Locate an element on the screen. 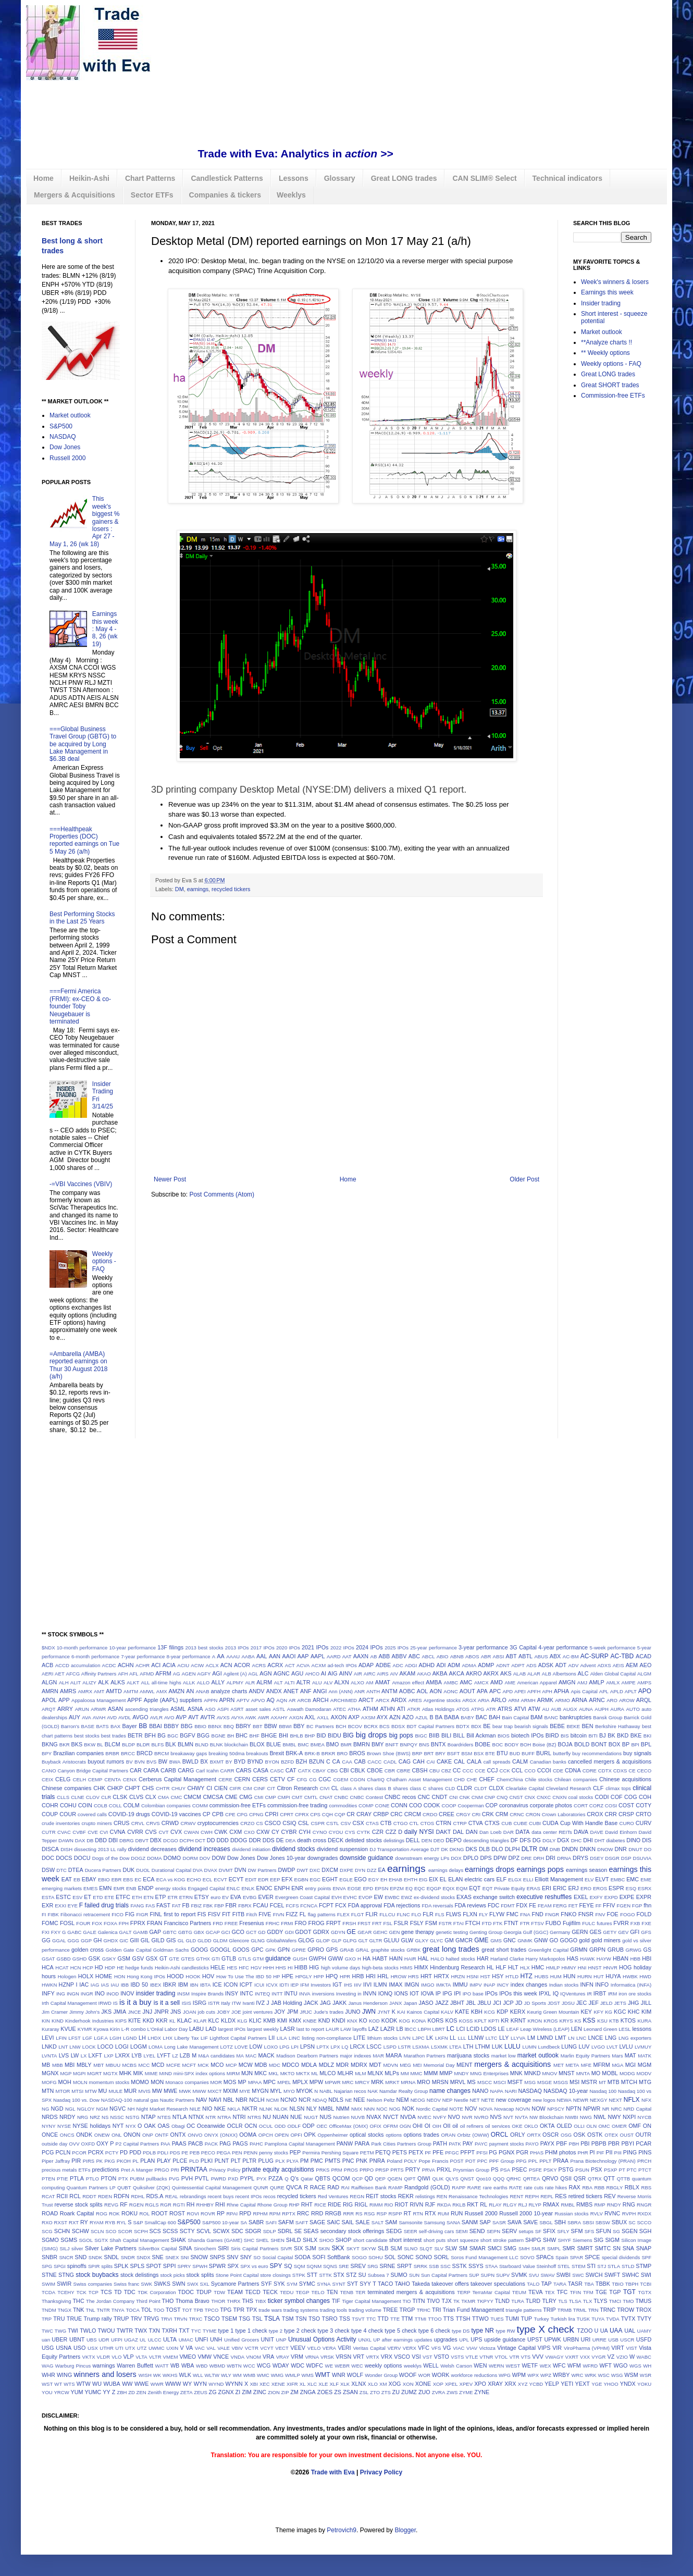  ELLI is located at coordinates (528, 1879).